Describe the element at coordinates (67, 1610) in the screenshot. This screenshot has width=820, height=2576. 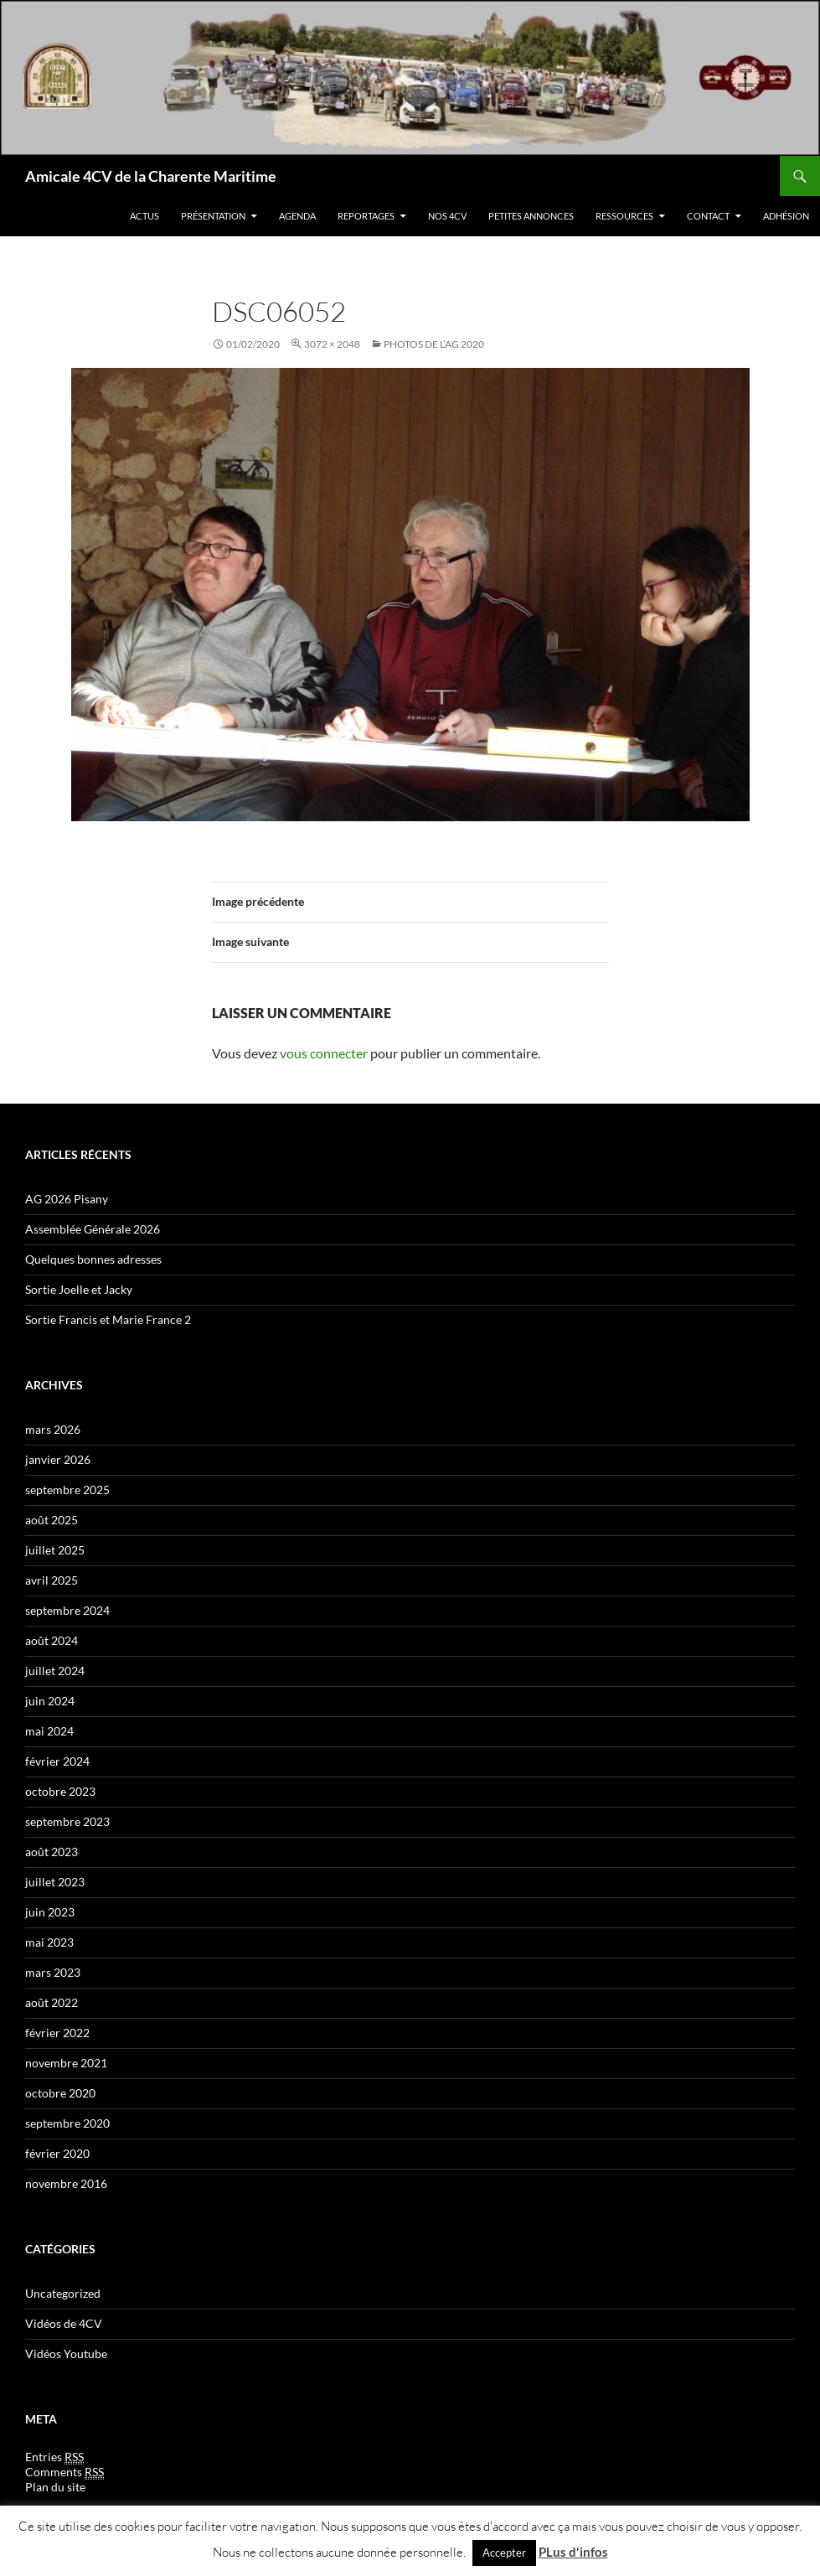
I see `septembre 2024` at that location.